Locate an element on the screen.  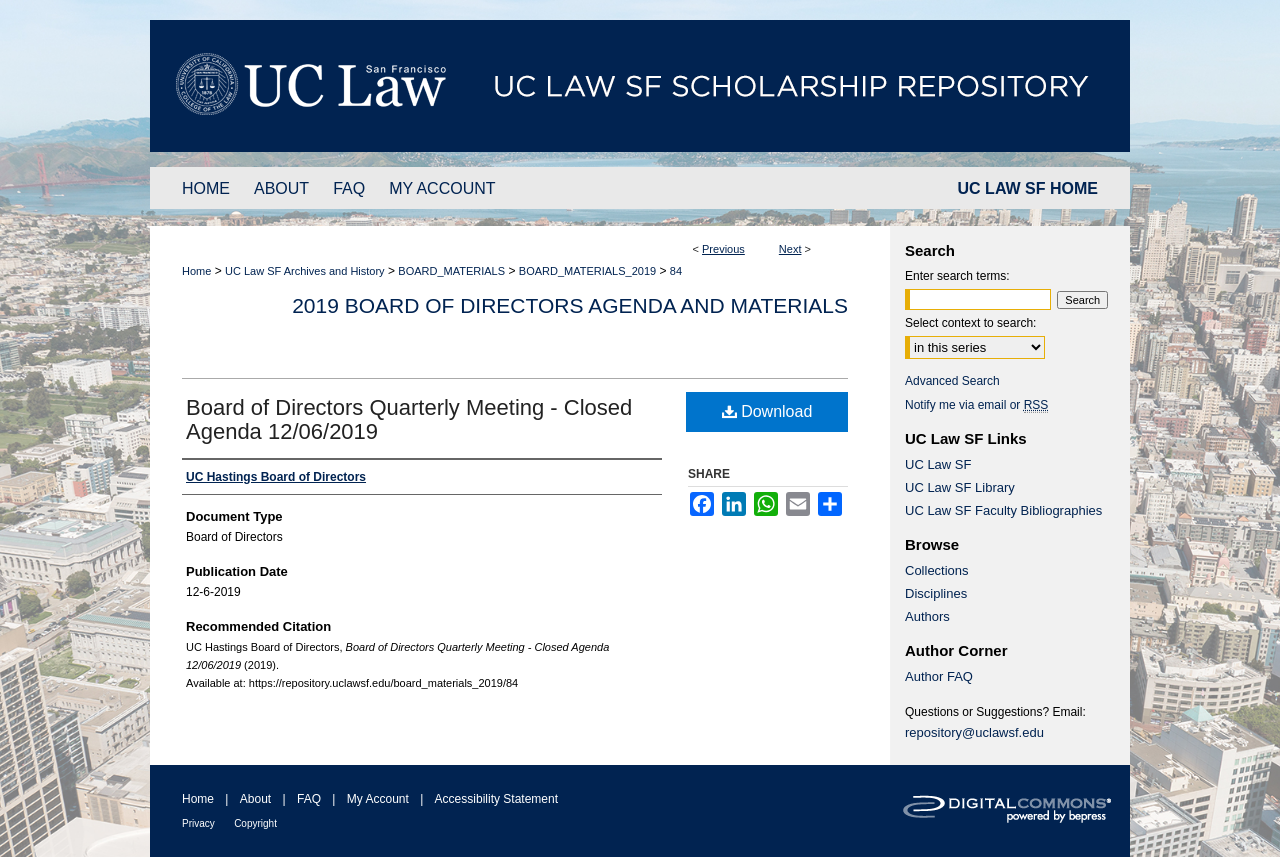
Next is located at coordinates (790, 249).